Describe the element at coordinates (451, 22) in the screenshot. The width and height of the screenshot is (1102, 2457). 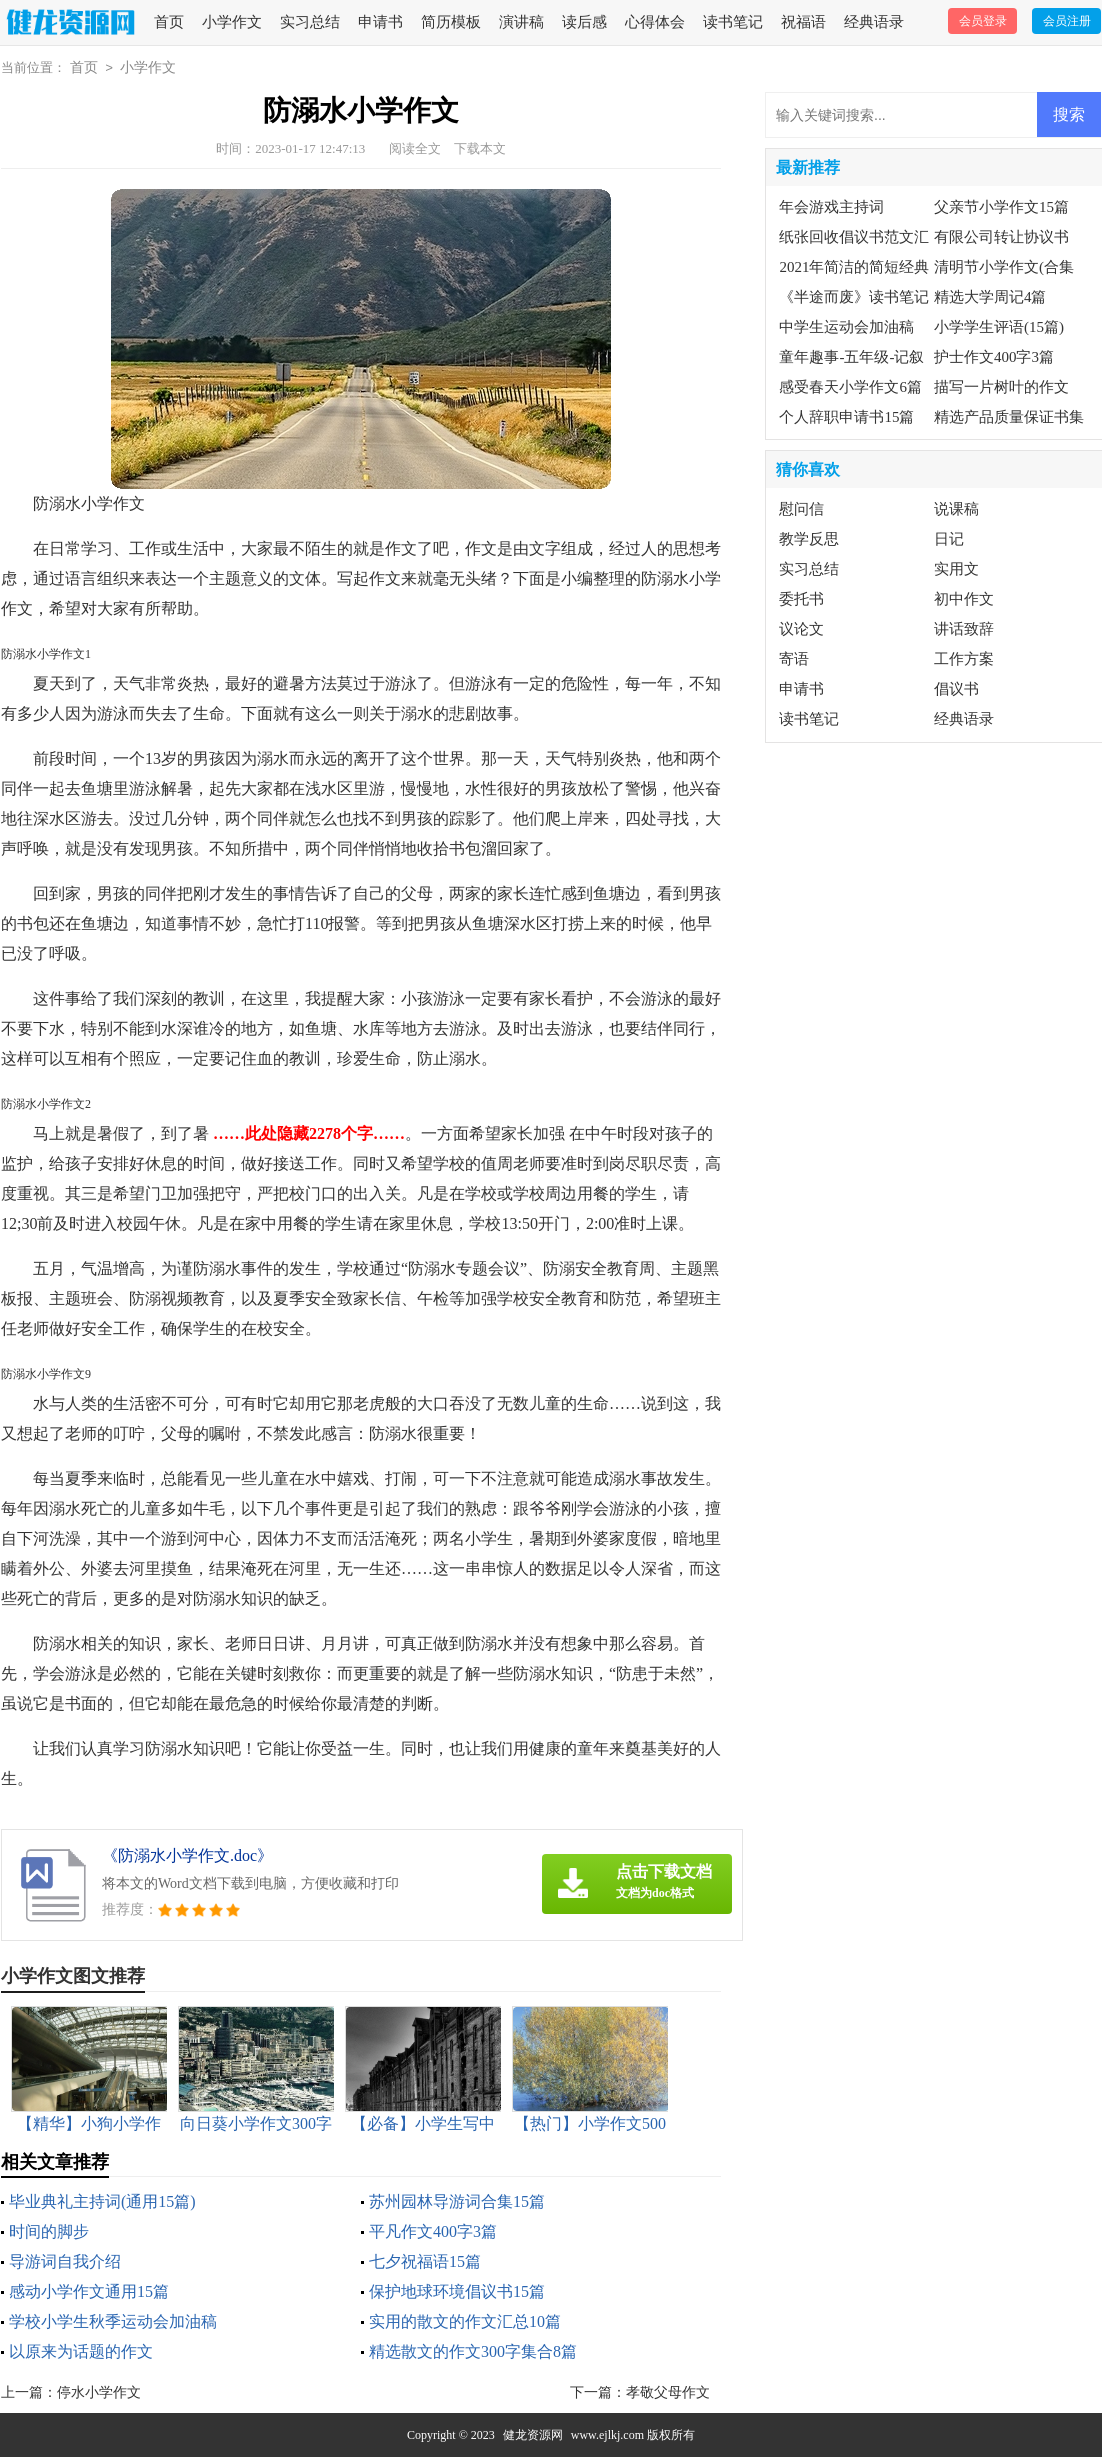
I see `简历模板` at that location.